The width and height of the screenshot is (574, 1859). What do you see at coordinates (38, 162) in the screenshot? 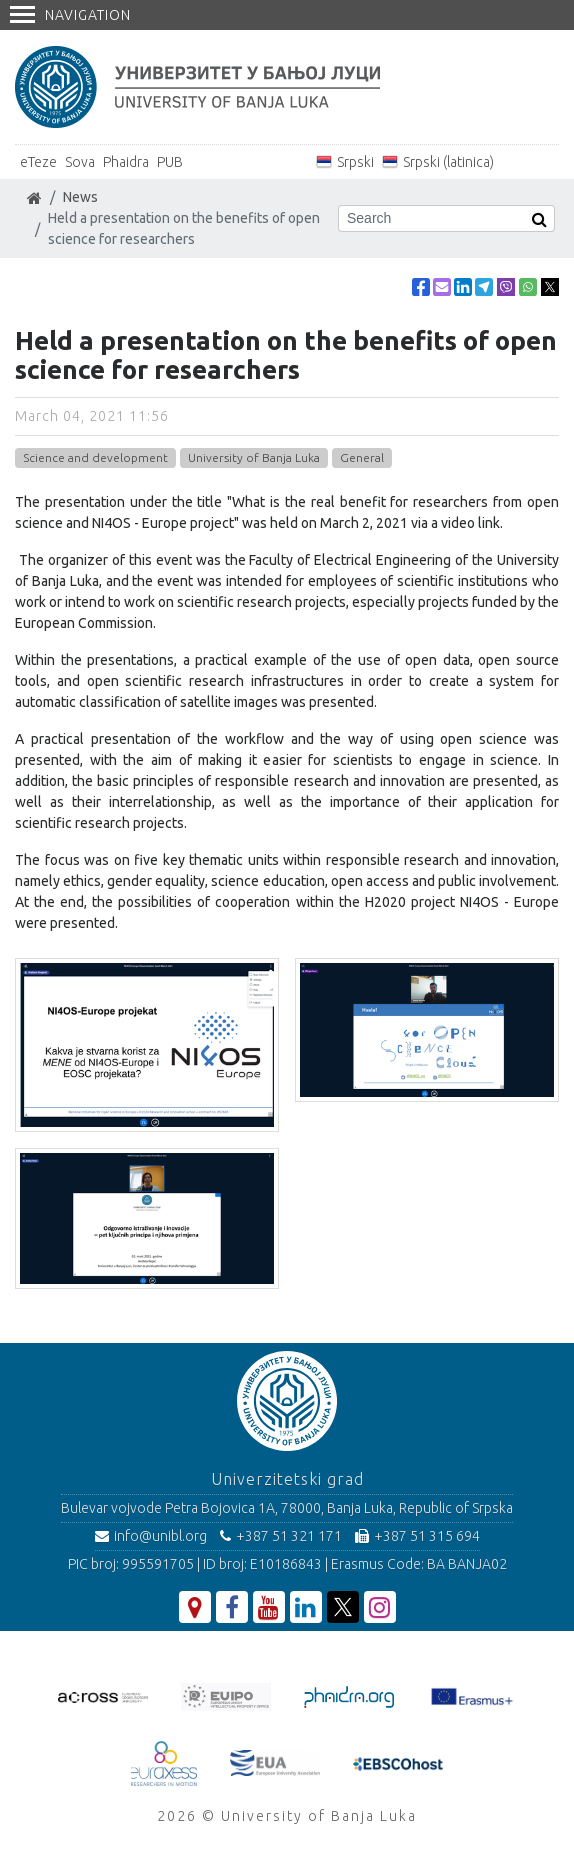
I see `eTeze` at bounding box center [38, 162].